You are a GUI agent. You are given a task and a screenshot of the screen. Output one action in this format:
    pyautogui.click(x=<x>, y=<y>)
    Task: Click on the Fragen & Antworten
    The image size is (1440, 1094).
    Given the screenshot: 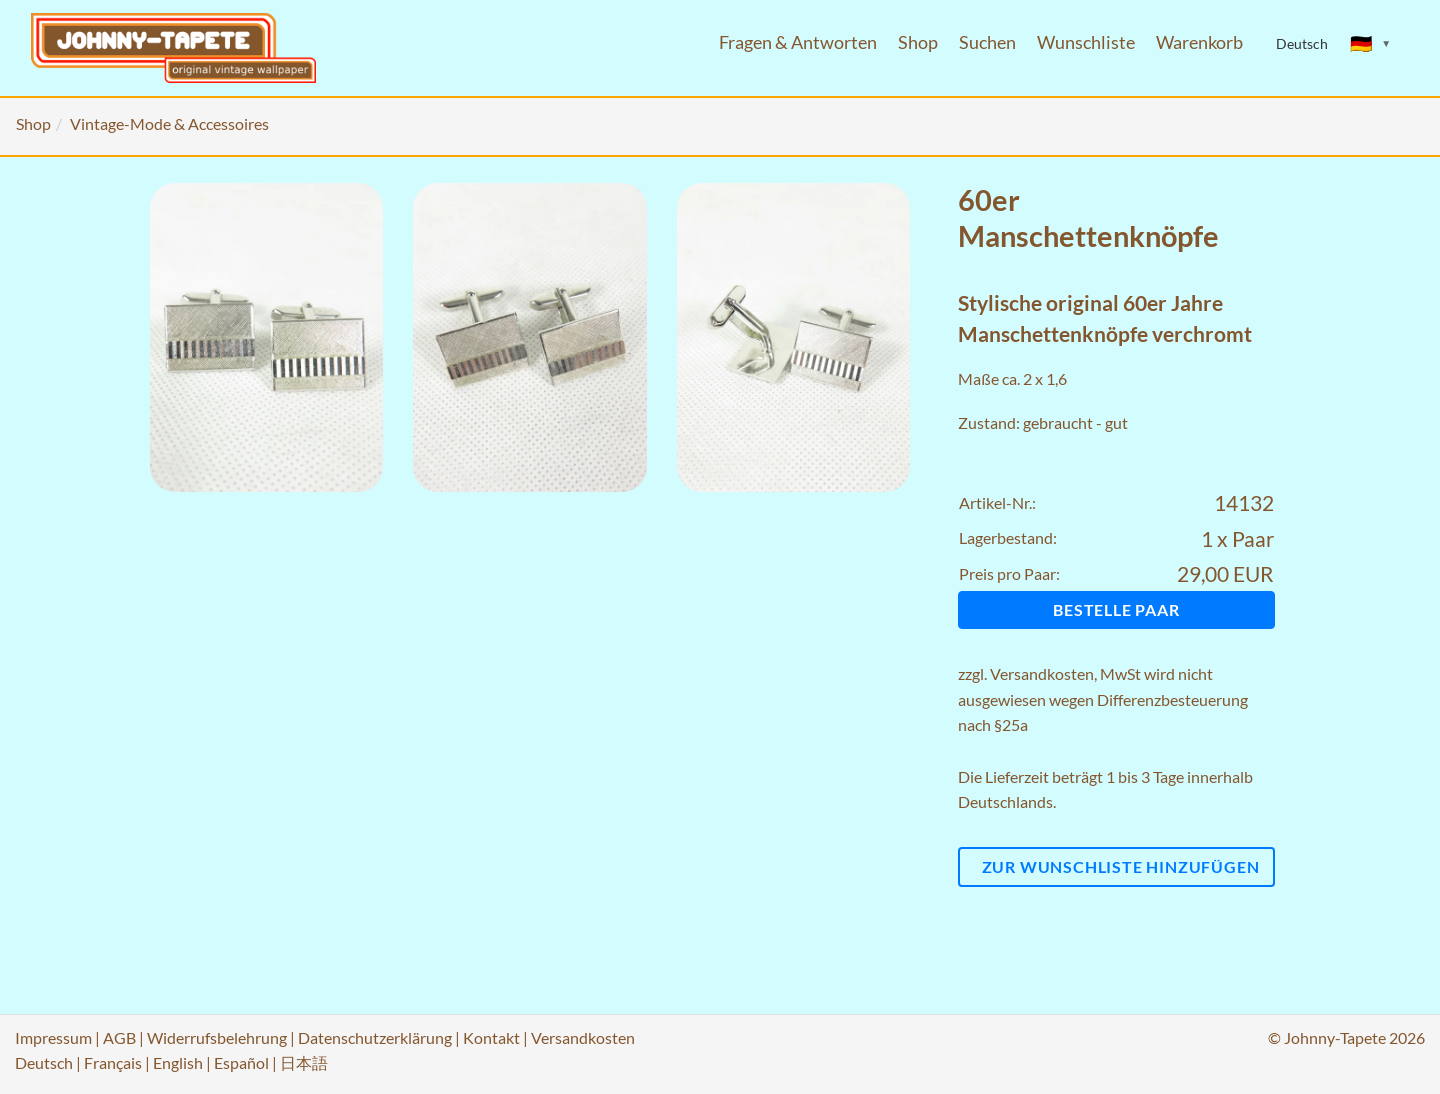 What is the action you would take?
    pyautogui.click(x=798, y=42)
    